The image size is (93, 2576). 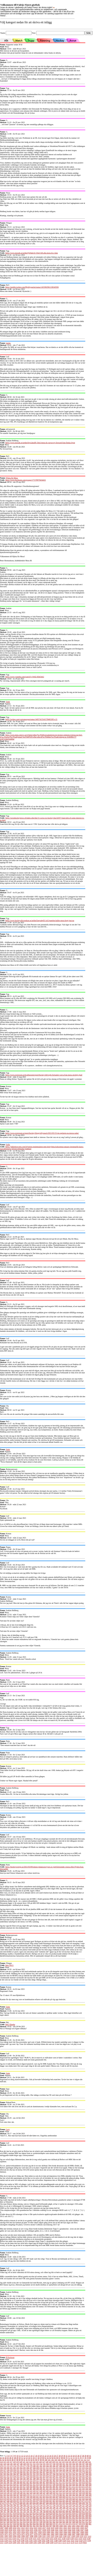 I want to click on 473, so click(x=77, y=2487).